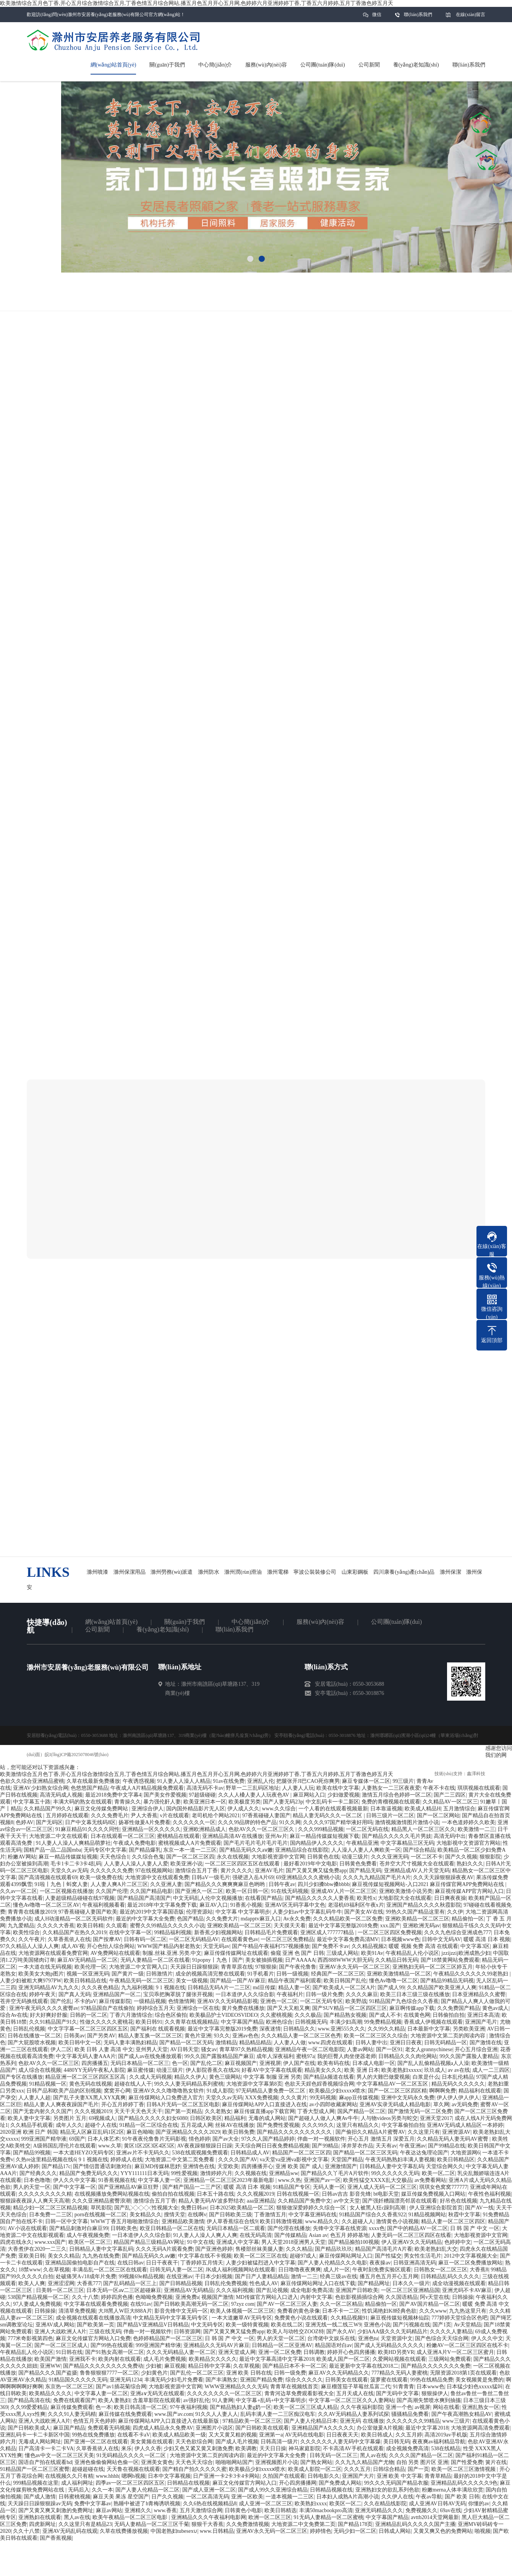 The width and height of the screenshot is (512, 2576). What do you see at coordinates (121, 2386) in the screenshot?
I see `国产av1插花菊综合网` at bounding box center [121, 2386].